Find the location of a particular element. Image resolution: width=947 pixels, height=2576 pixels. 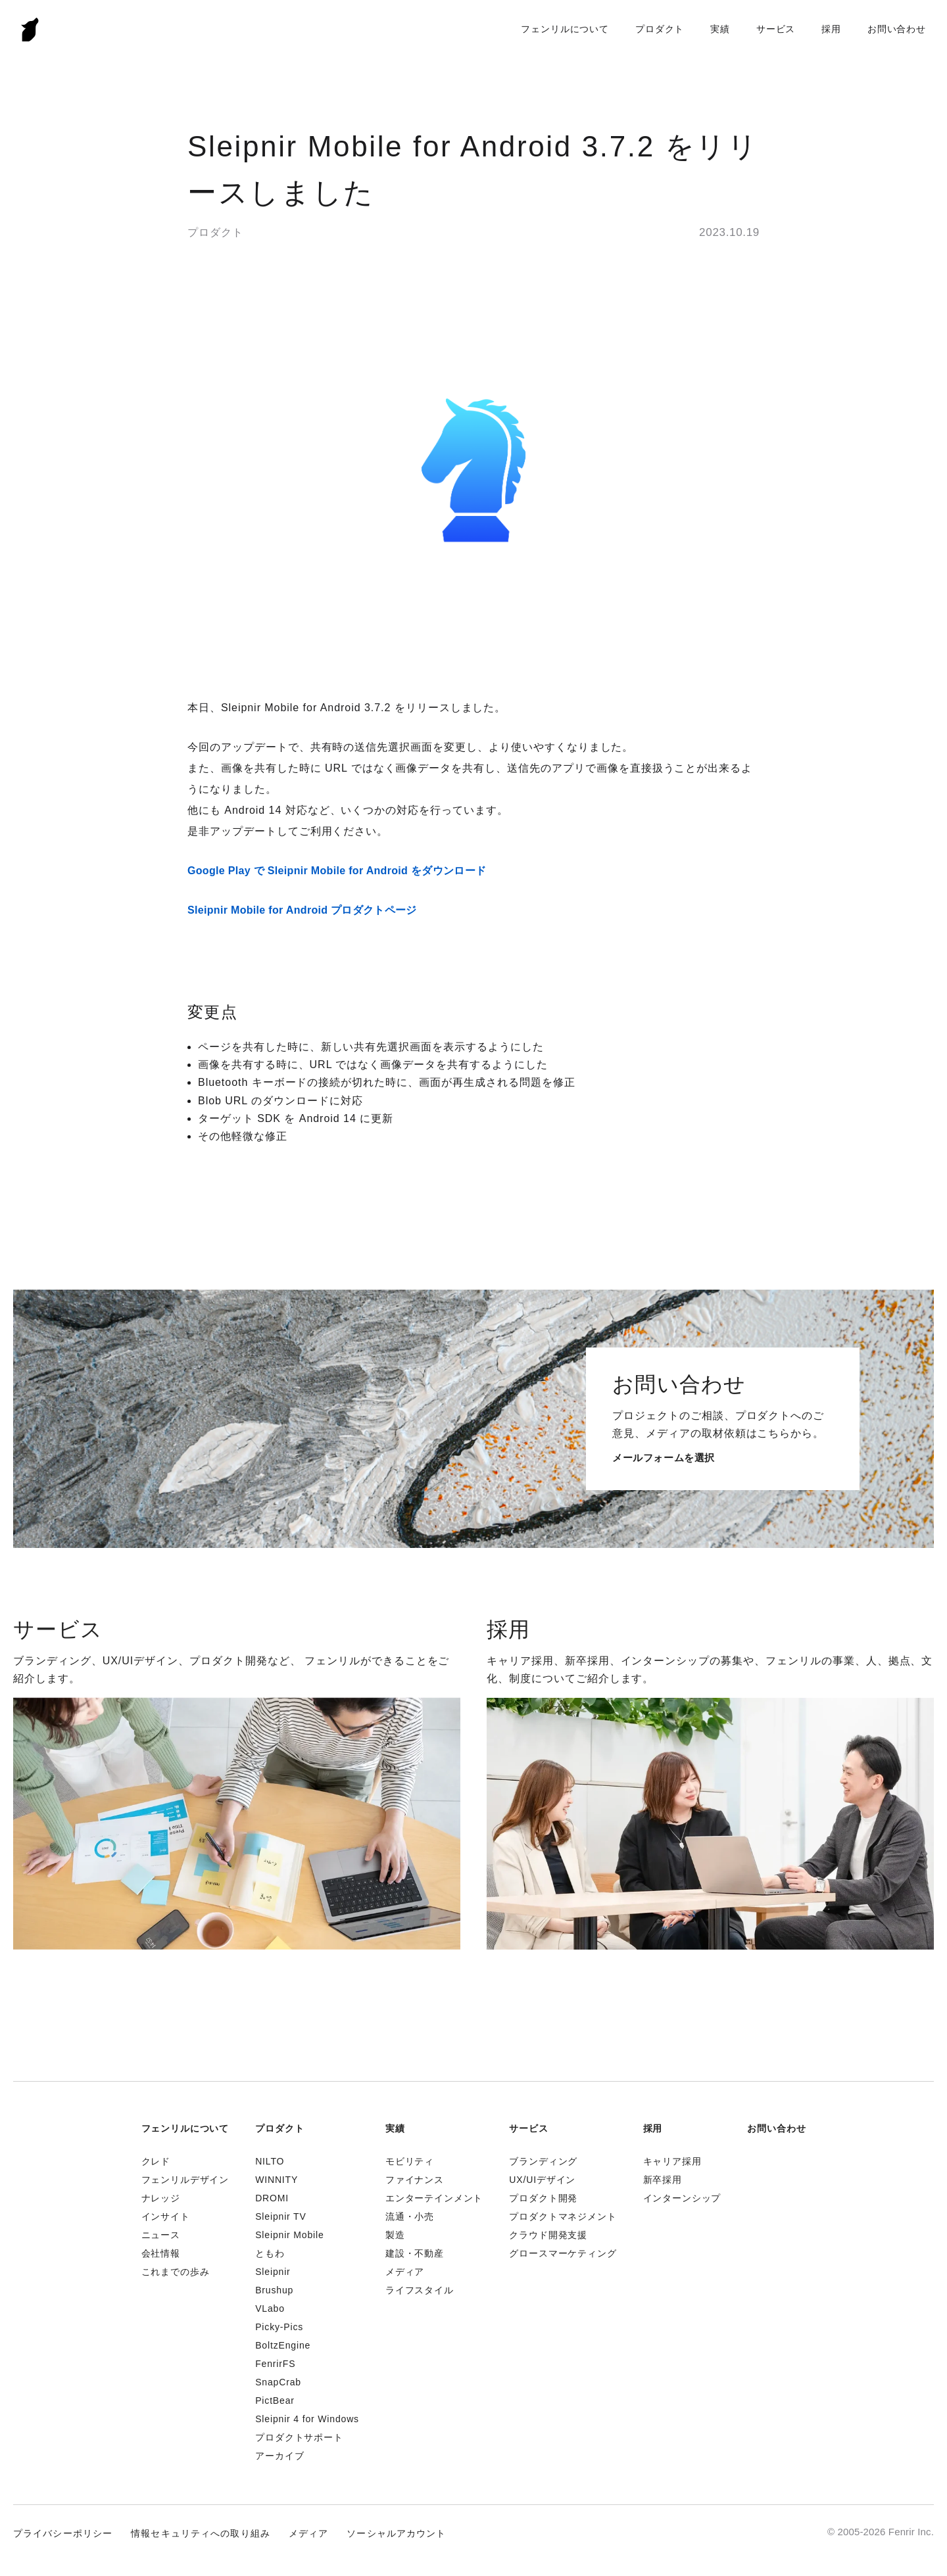

Sleipnir 4 for Windows is located at coordinates (307, 2419).